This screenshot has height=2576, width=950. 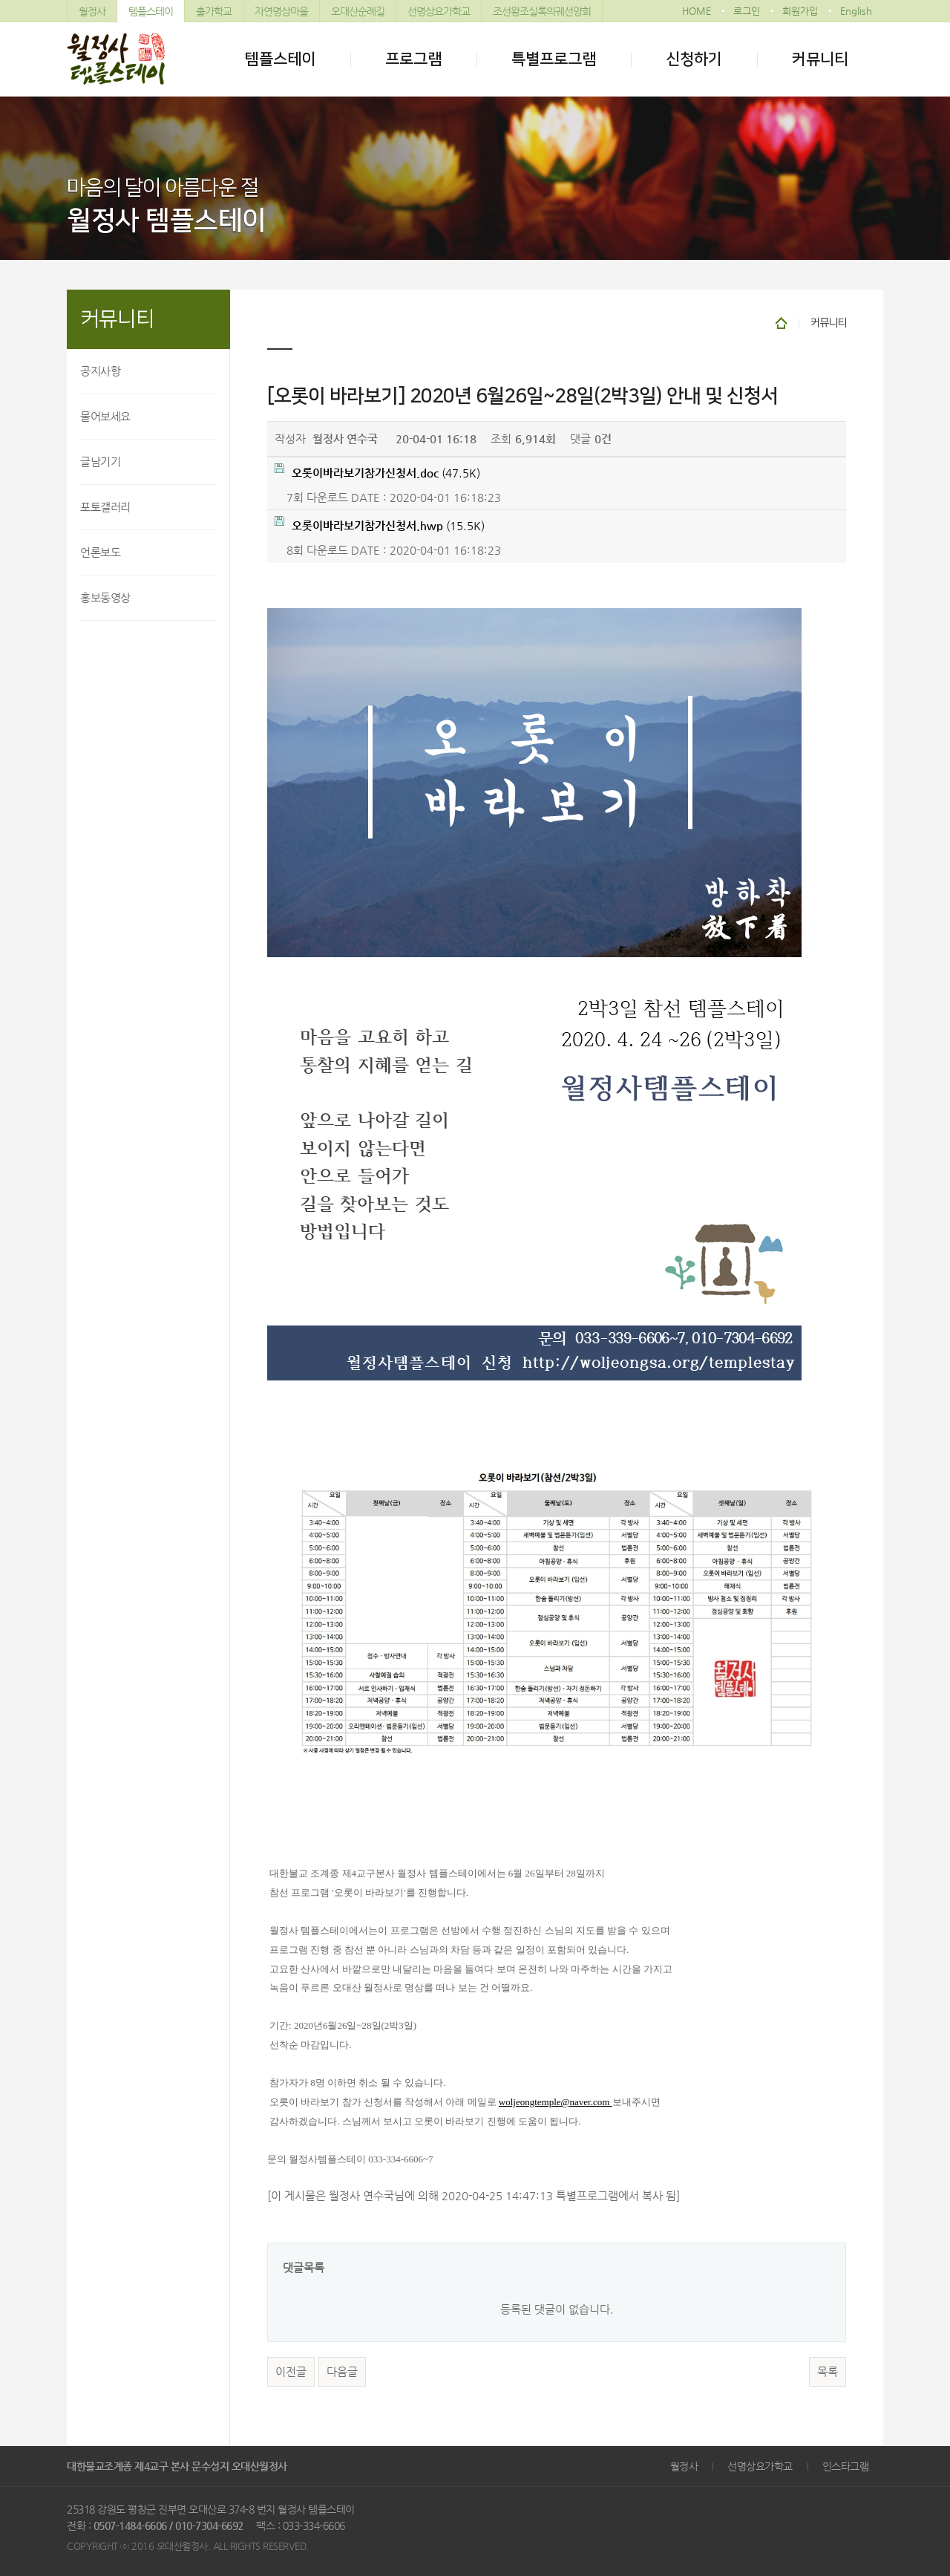 I want to click on HOME, so click(x=696, y=10).